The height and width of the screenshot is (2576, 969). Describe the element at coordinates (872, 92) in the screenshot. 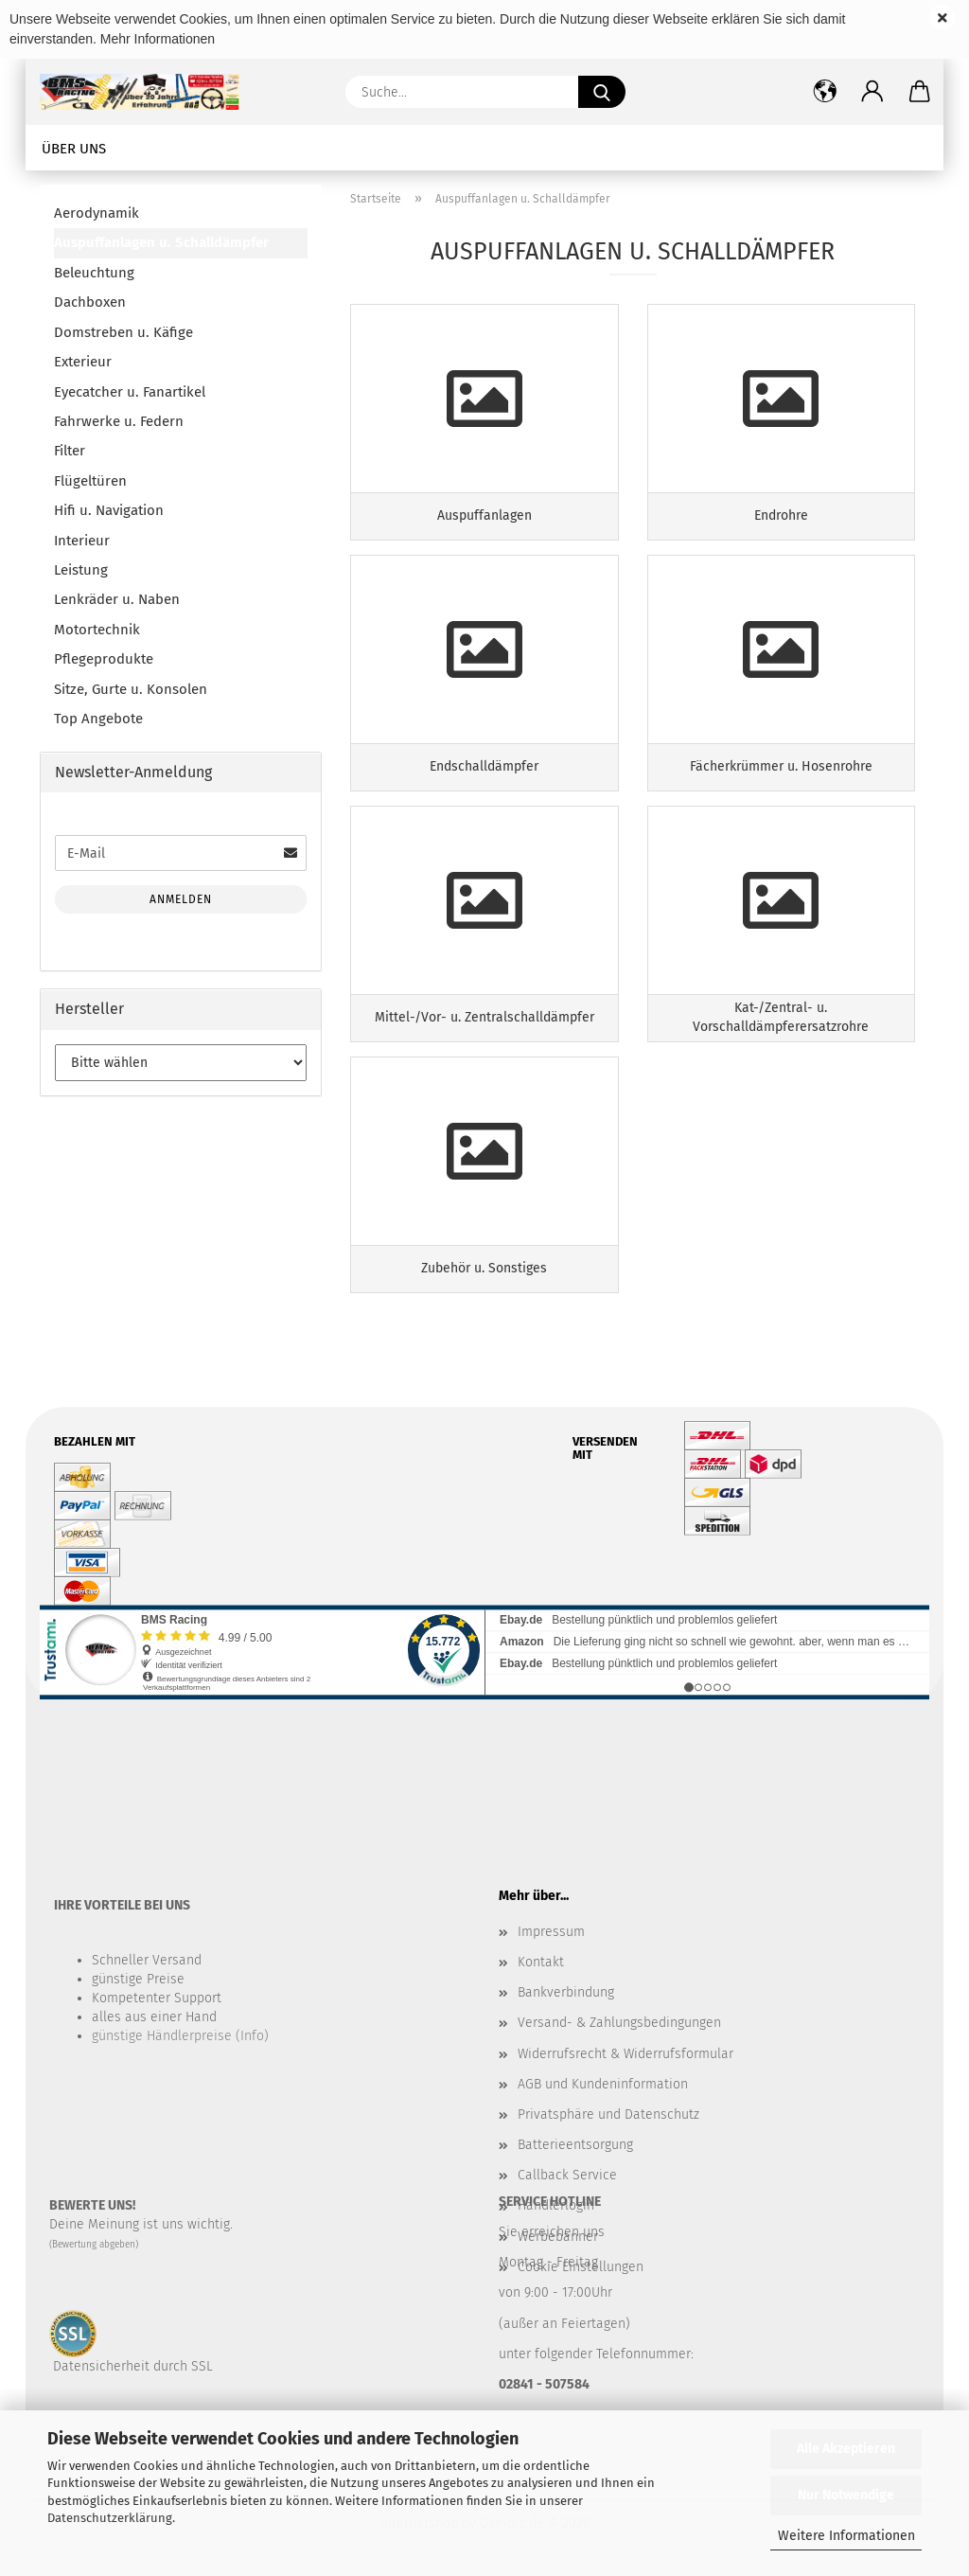

I see `[button]` at that location.